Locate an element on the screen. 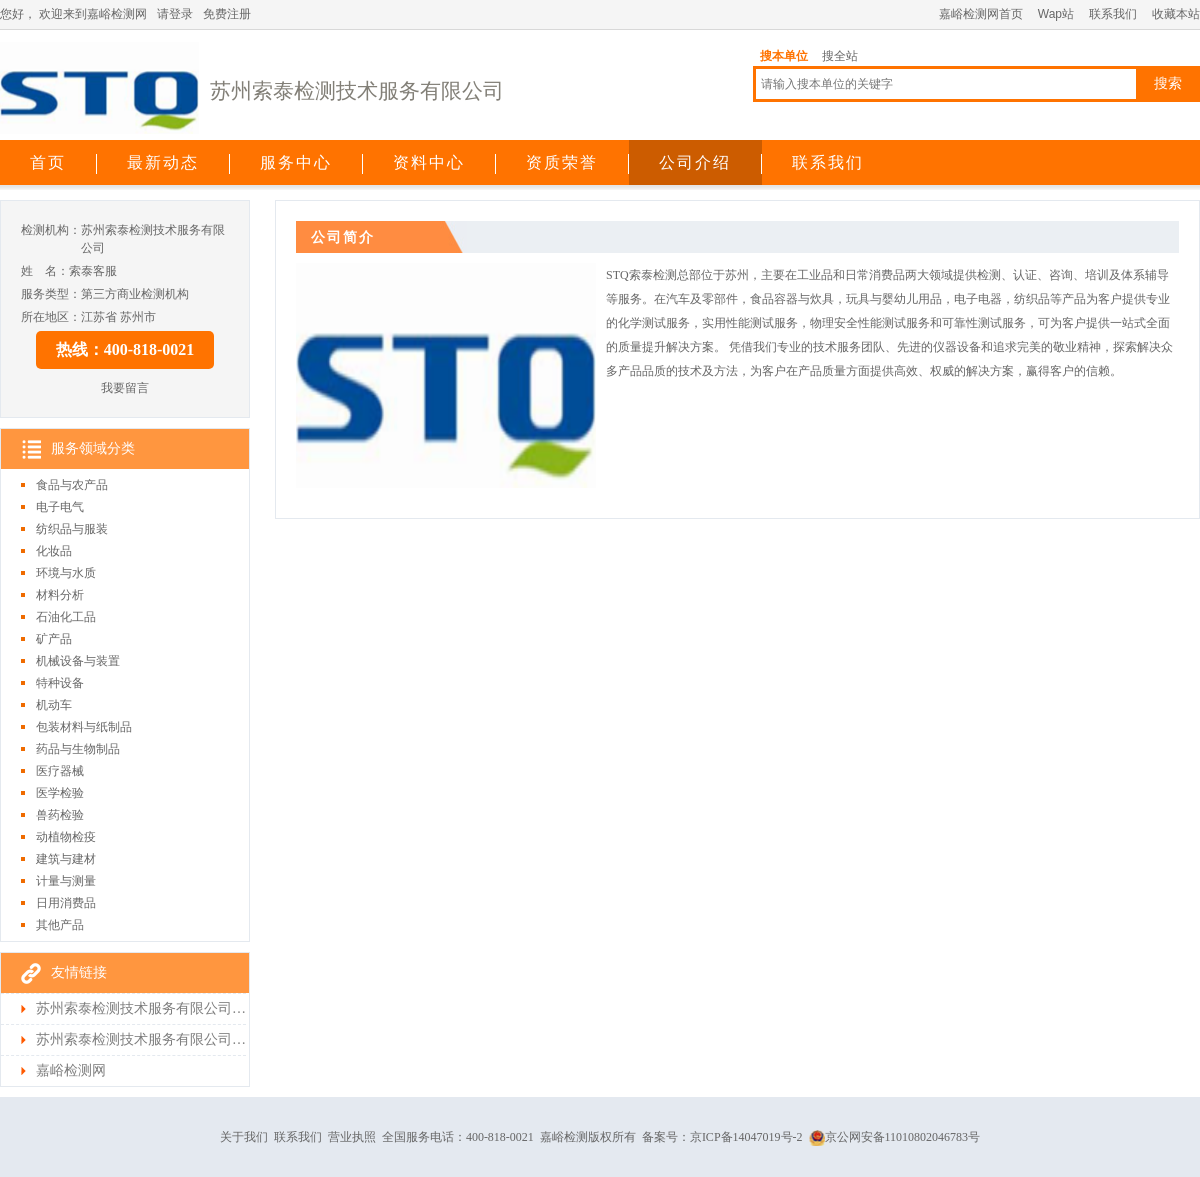 Image resolution: width=1200 pixels, height=1177 pixels. 建筑与建材 is located at coordinates (66, 859).